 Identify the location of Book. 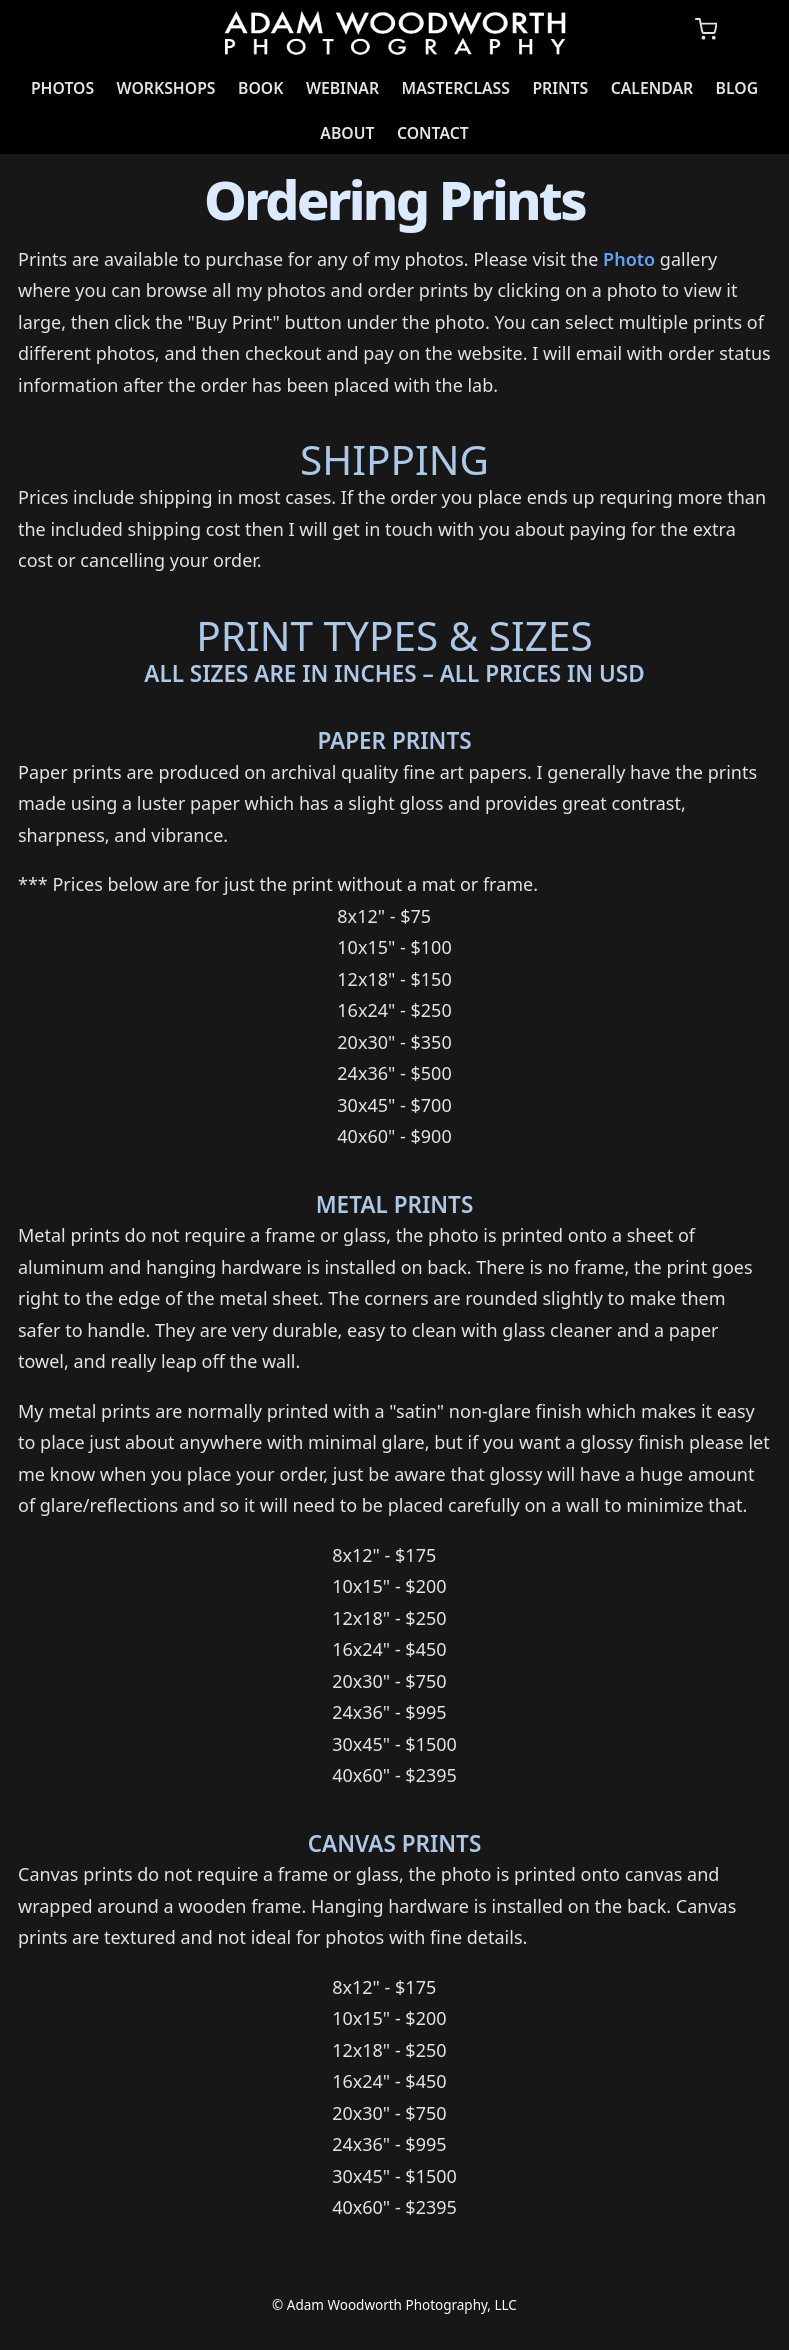
(260, 88).